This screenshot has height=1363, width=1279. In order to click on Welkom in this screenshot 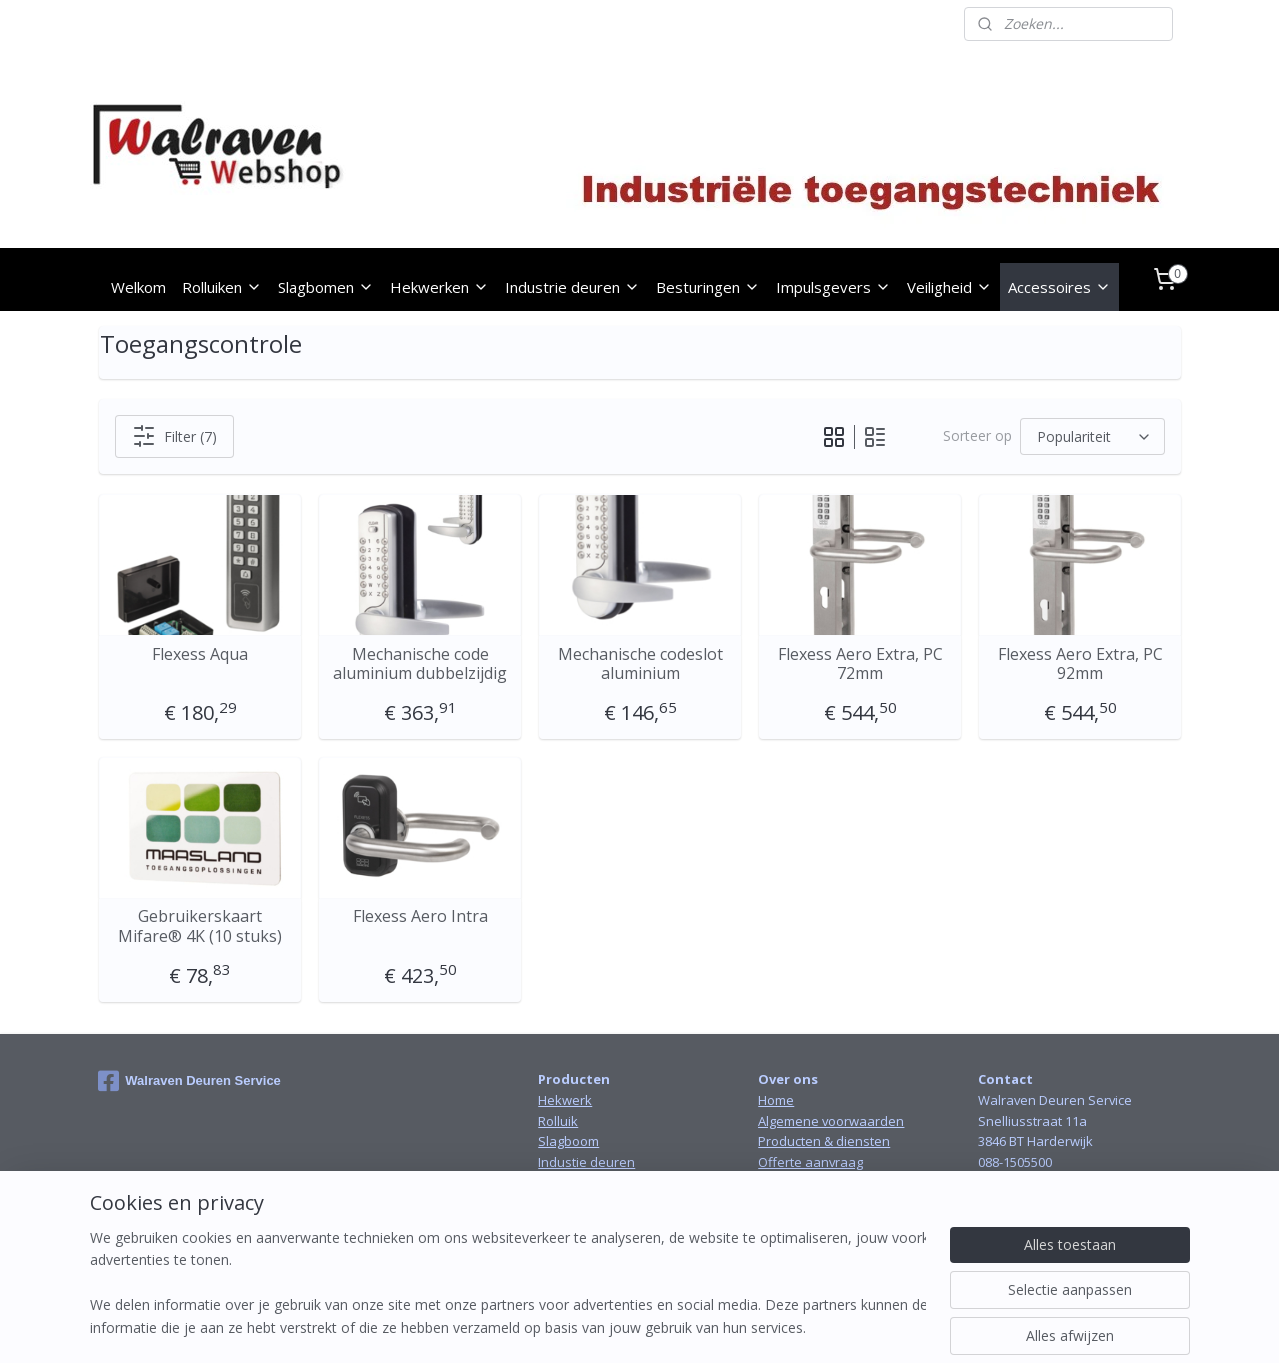, I will do `click(138, 287)`.